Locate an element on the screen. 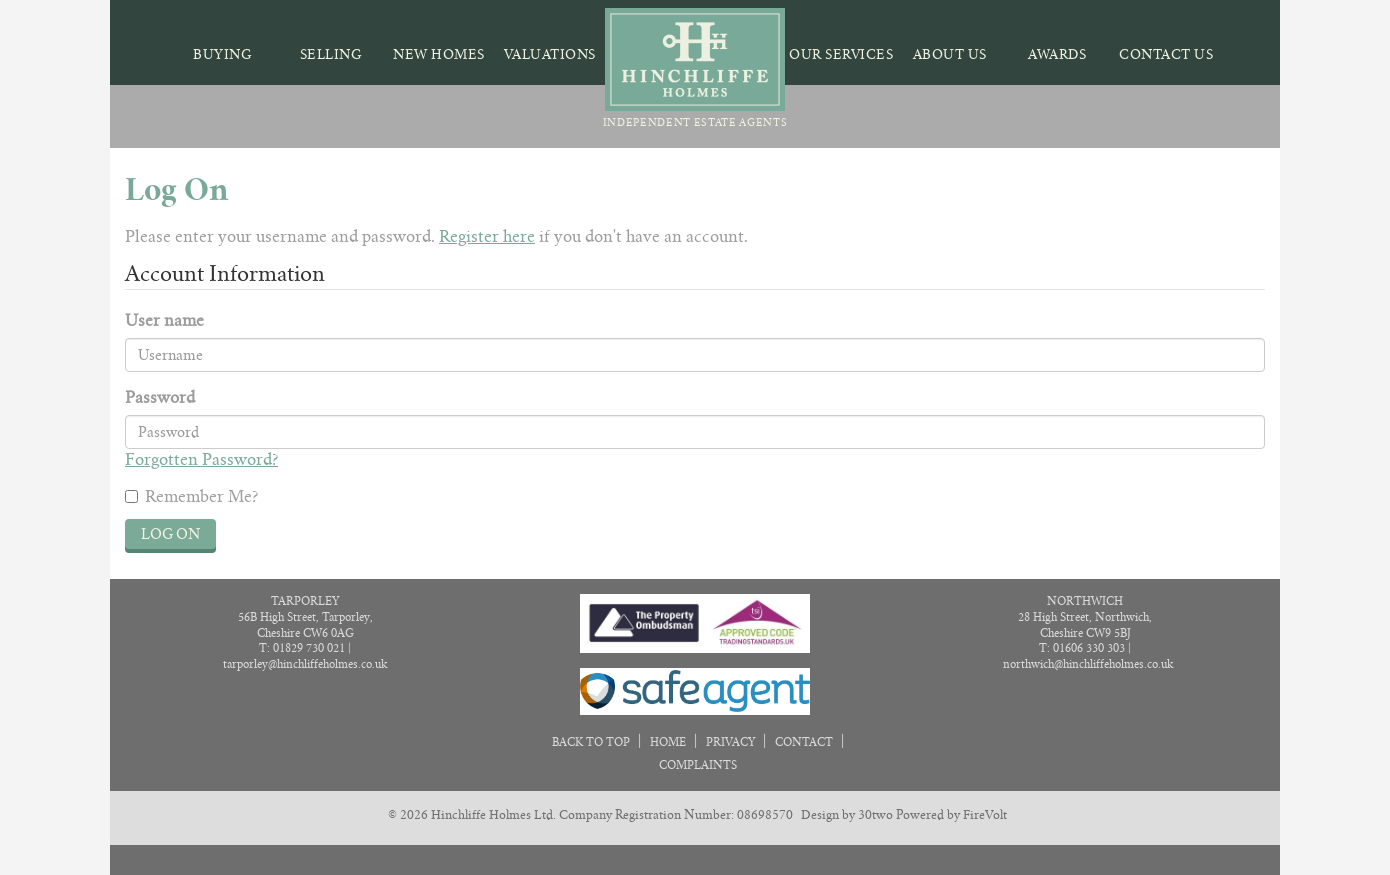 The width and height of the screenshot is (1390, 875). Independent Estate Agents is located at coordinates (695, 68).